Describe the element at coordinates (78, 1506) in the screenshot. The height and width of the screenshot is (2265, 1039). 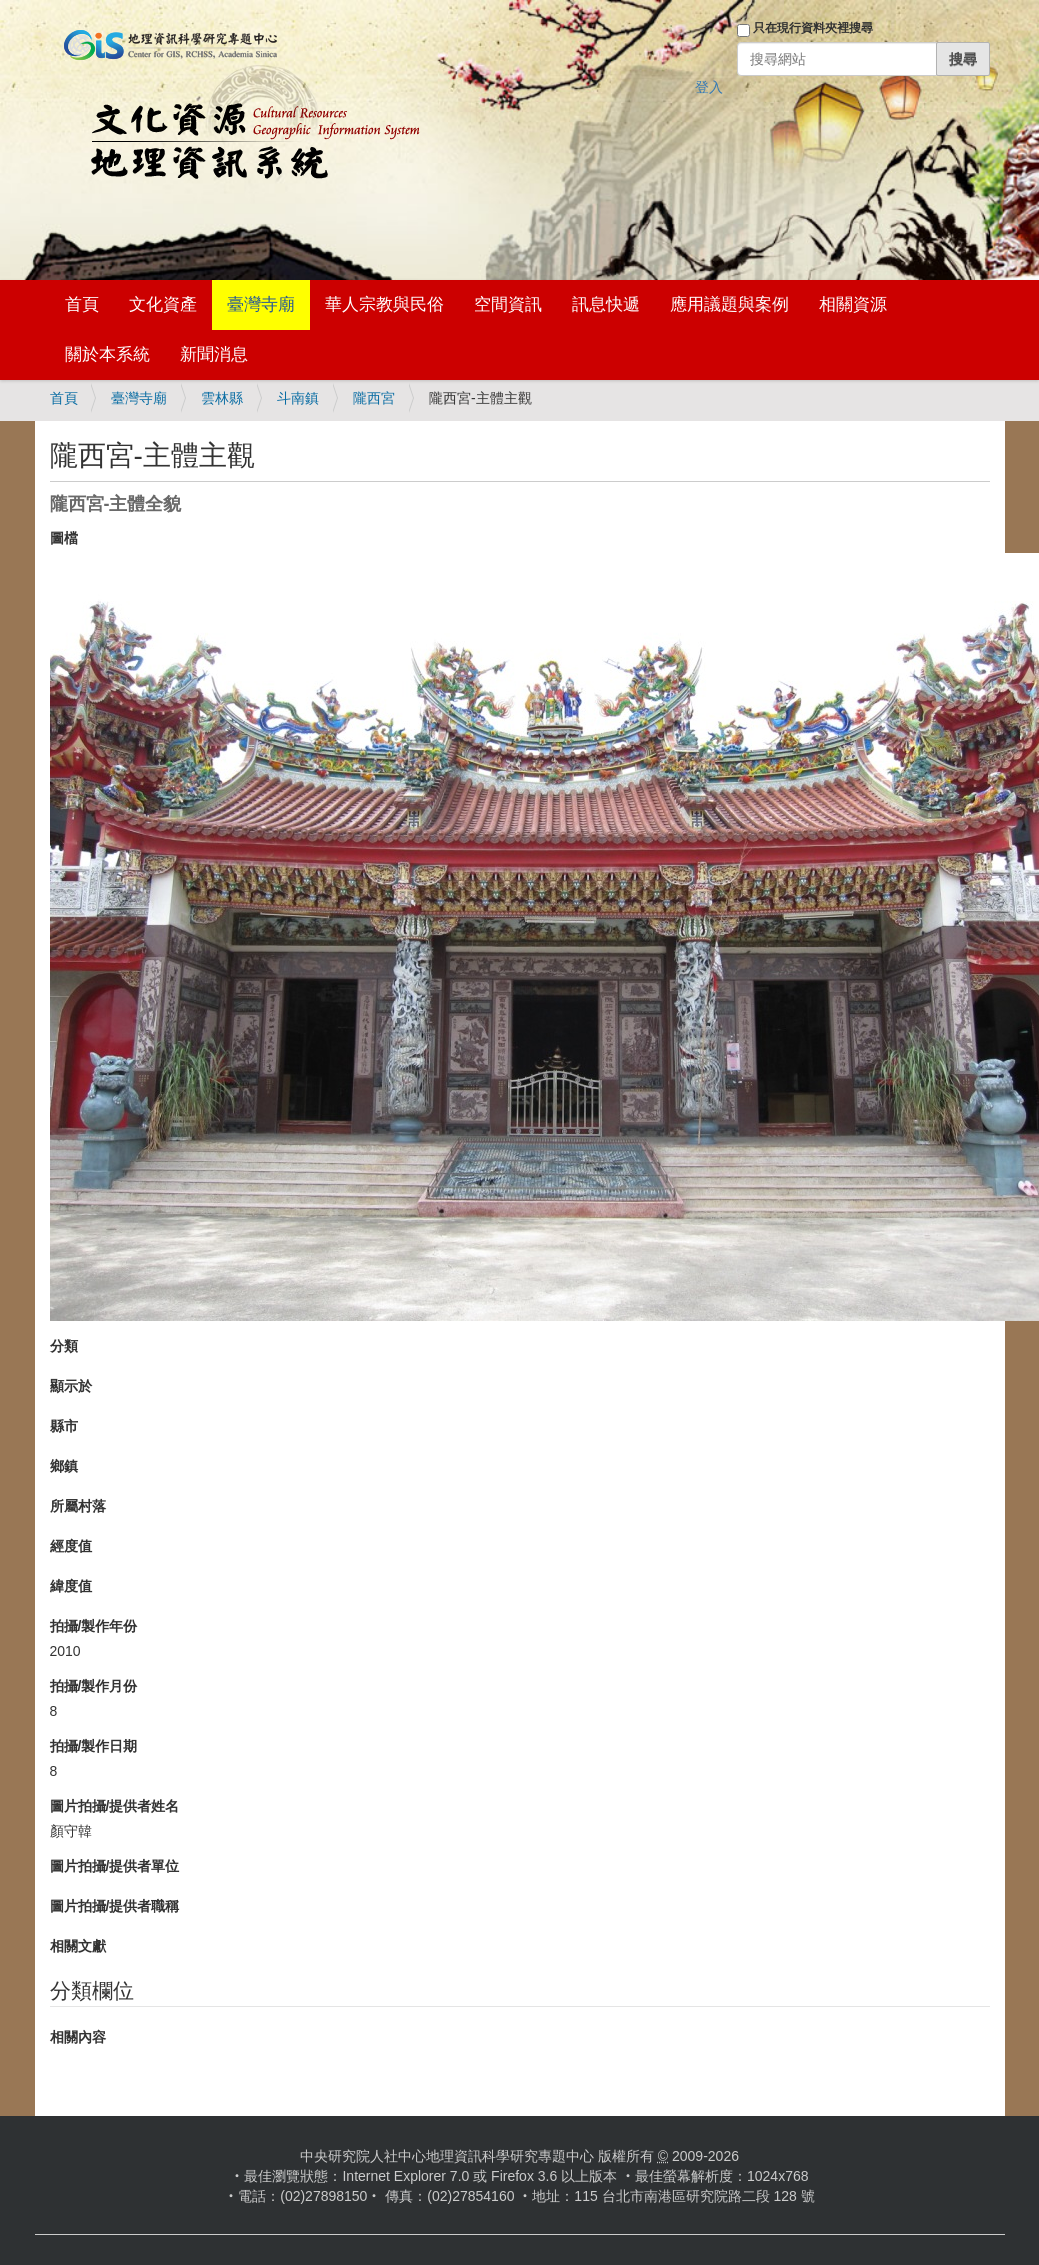
I see `所屬村落` at that location.